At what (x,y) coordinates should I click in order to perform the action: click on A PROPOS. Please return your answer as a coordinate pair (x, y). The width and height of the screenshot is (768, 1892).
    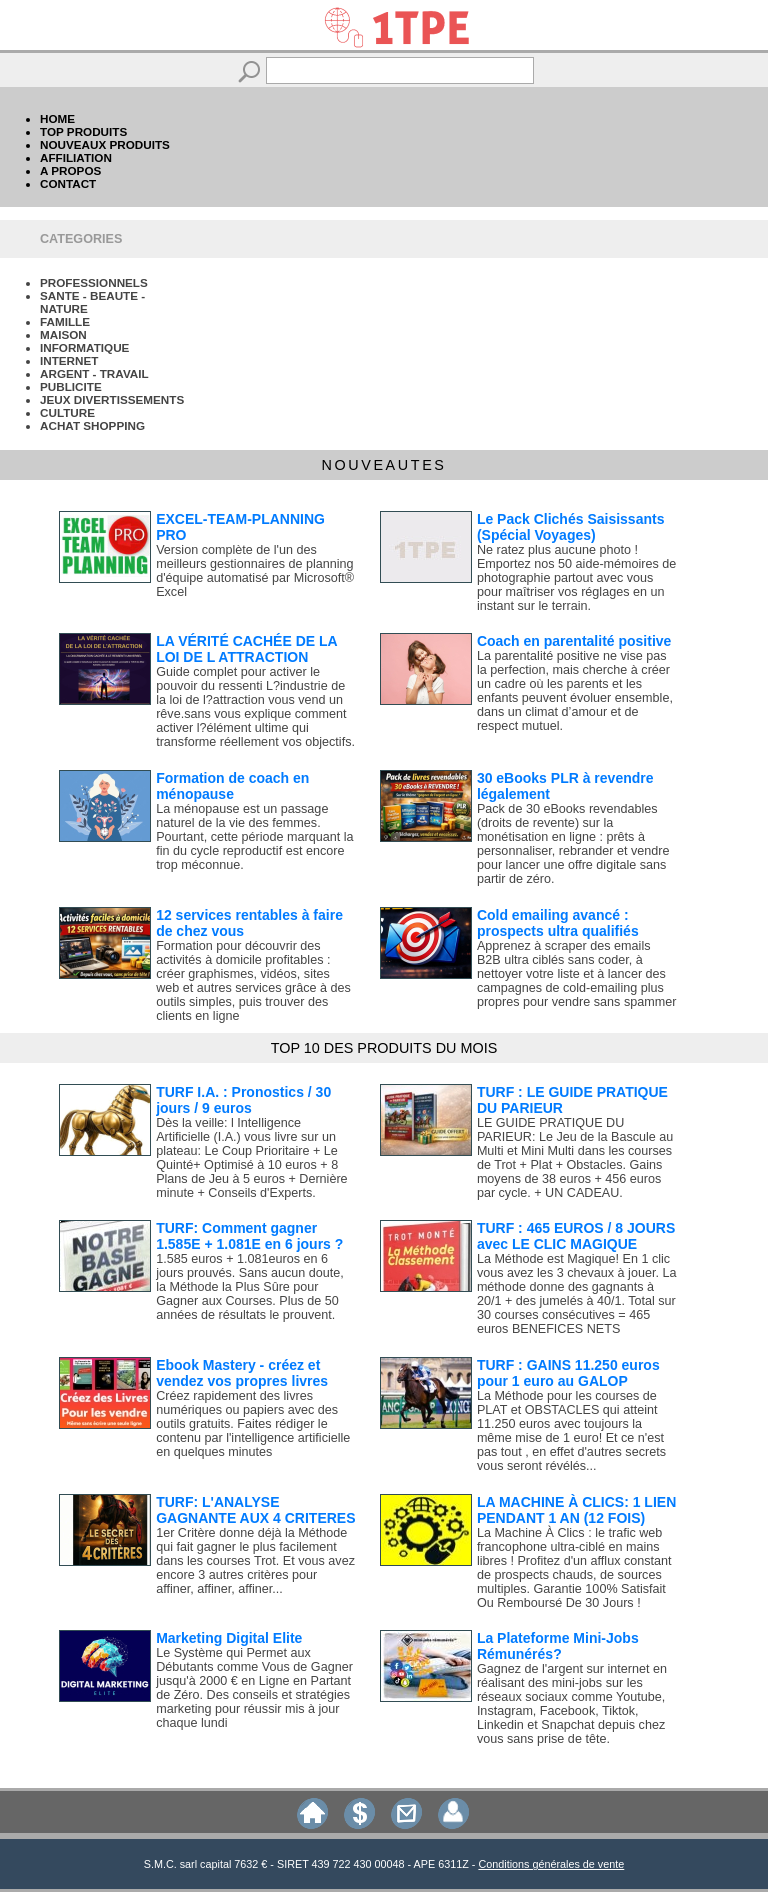
    Looking at the image, I should click on (70, 170).